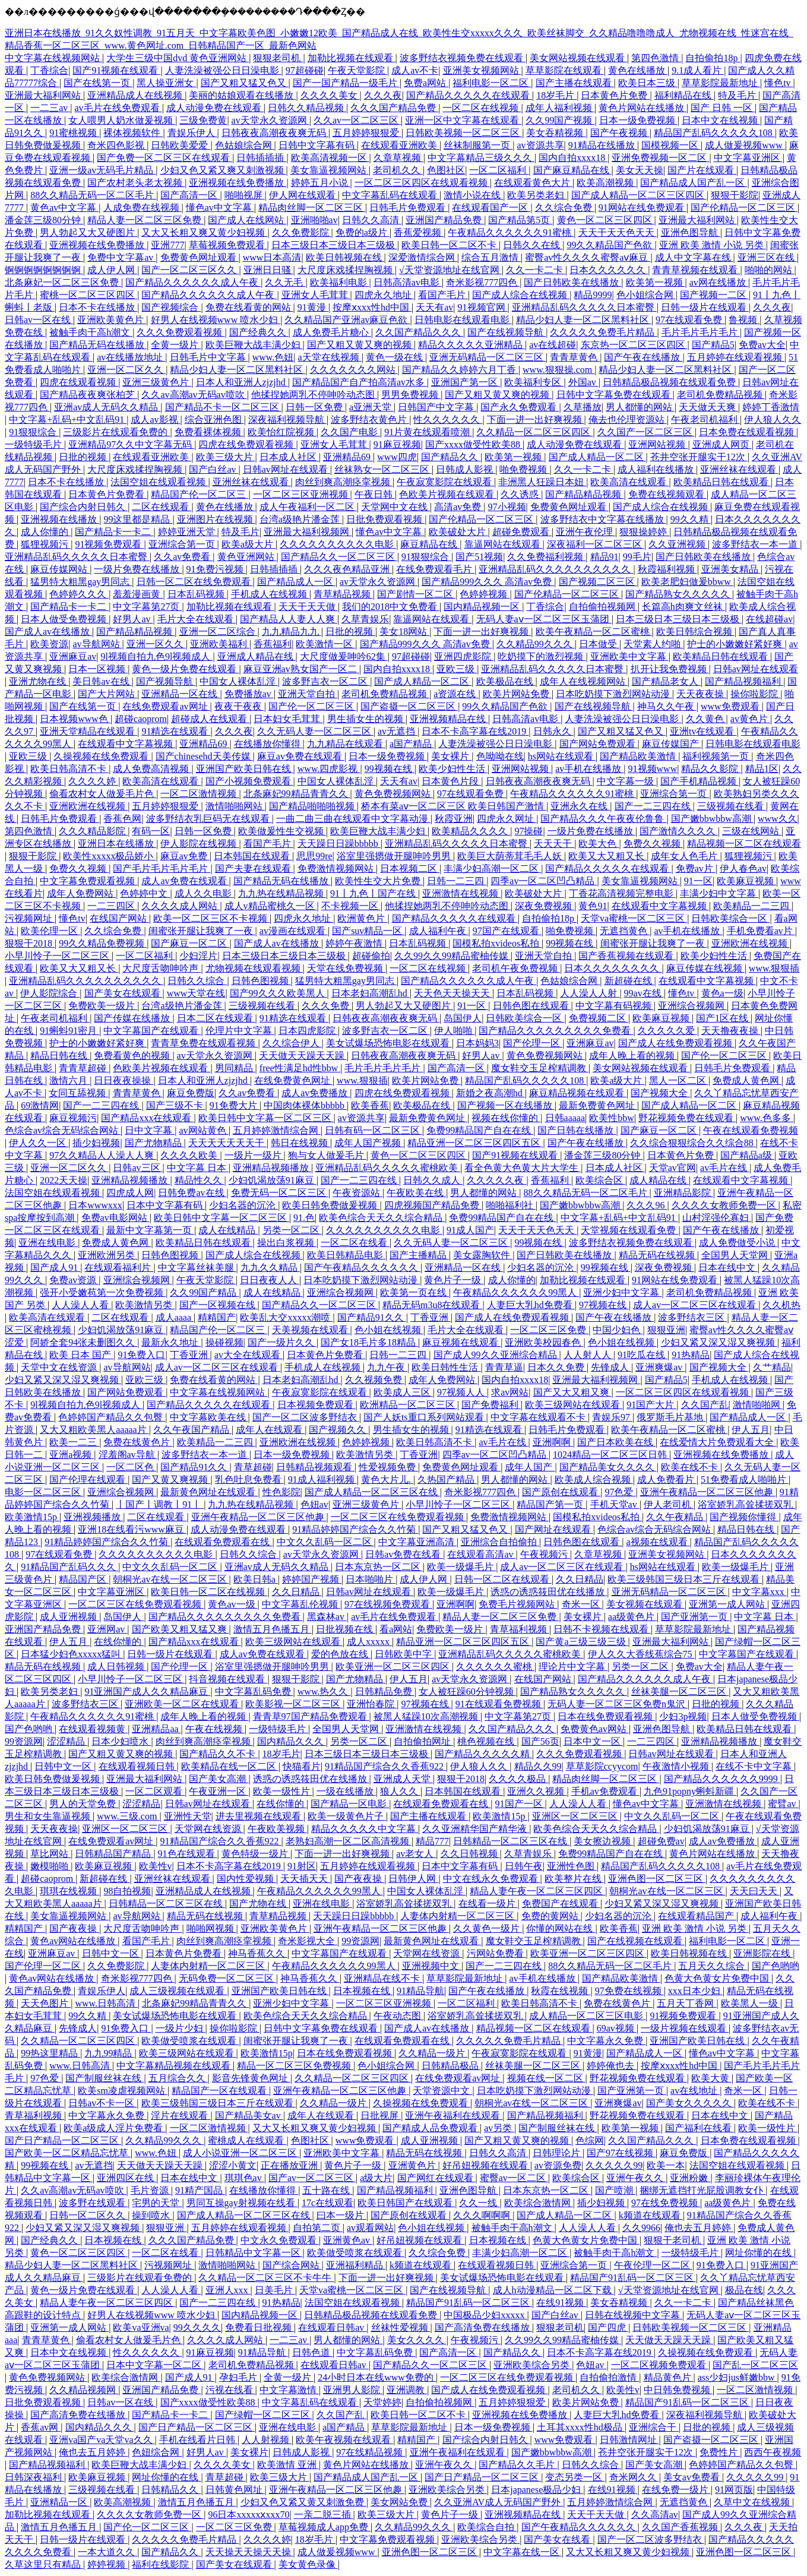 Image resolution: width=807 pixels, height=2576 pixels. What do you see at coordinates (575, 357) in the screenshot?
I see `青青草黄色` at bounding box center [575, 357].